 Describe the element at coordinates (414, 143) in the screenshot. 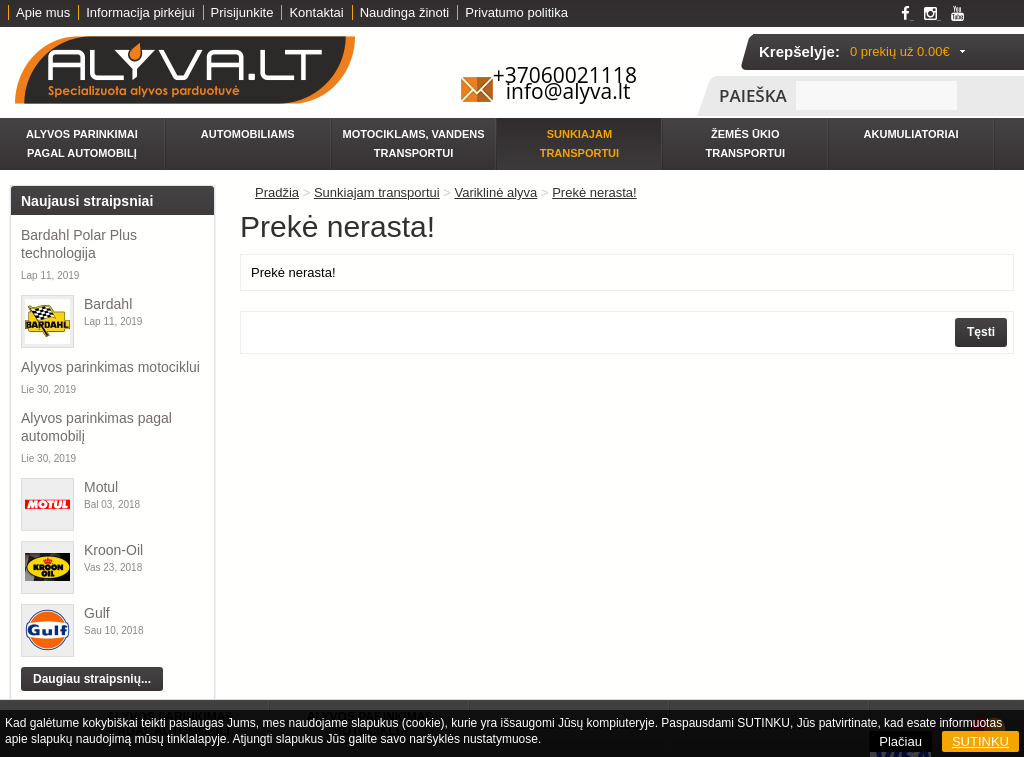

I see `Motociklams, vandens transportui` at that location.